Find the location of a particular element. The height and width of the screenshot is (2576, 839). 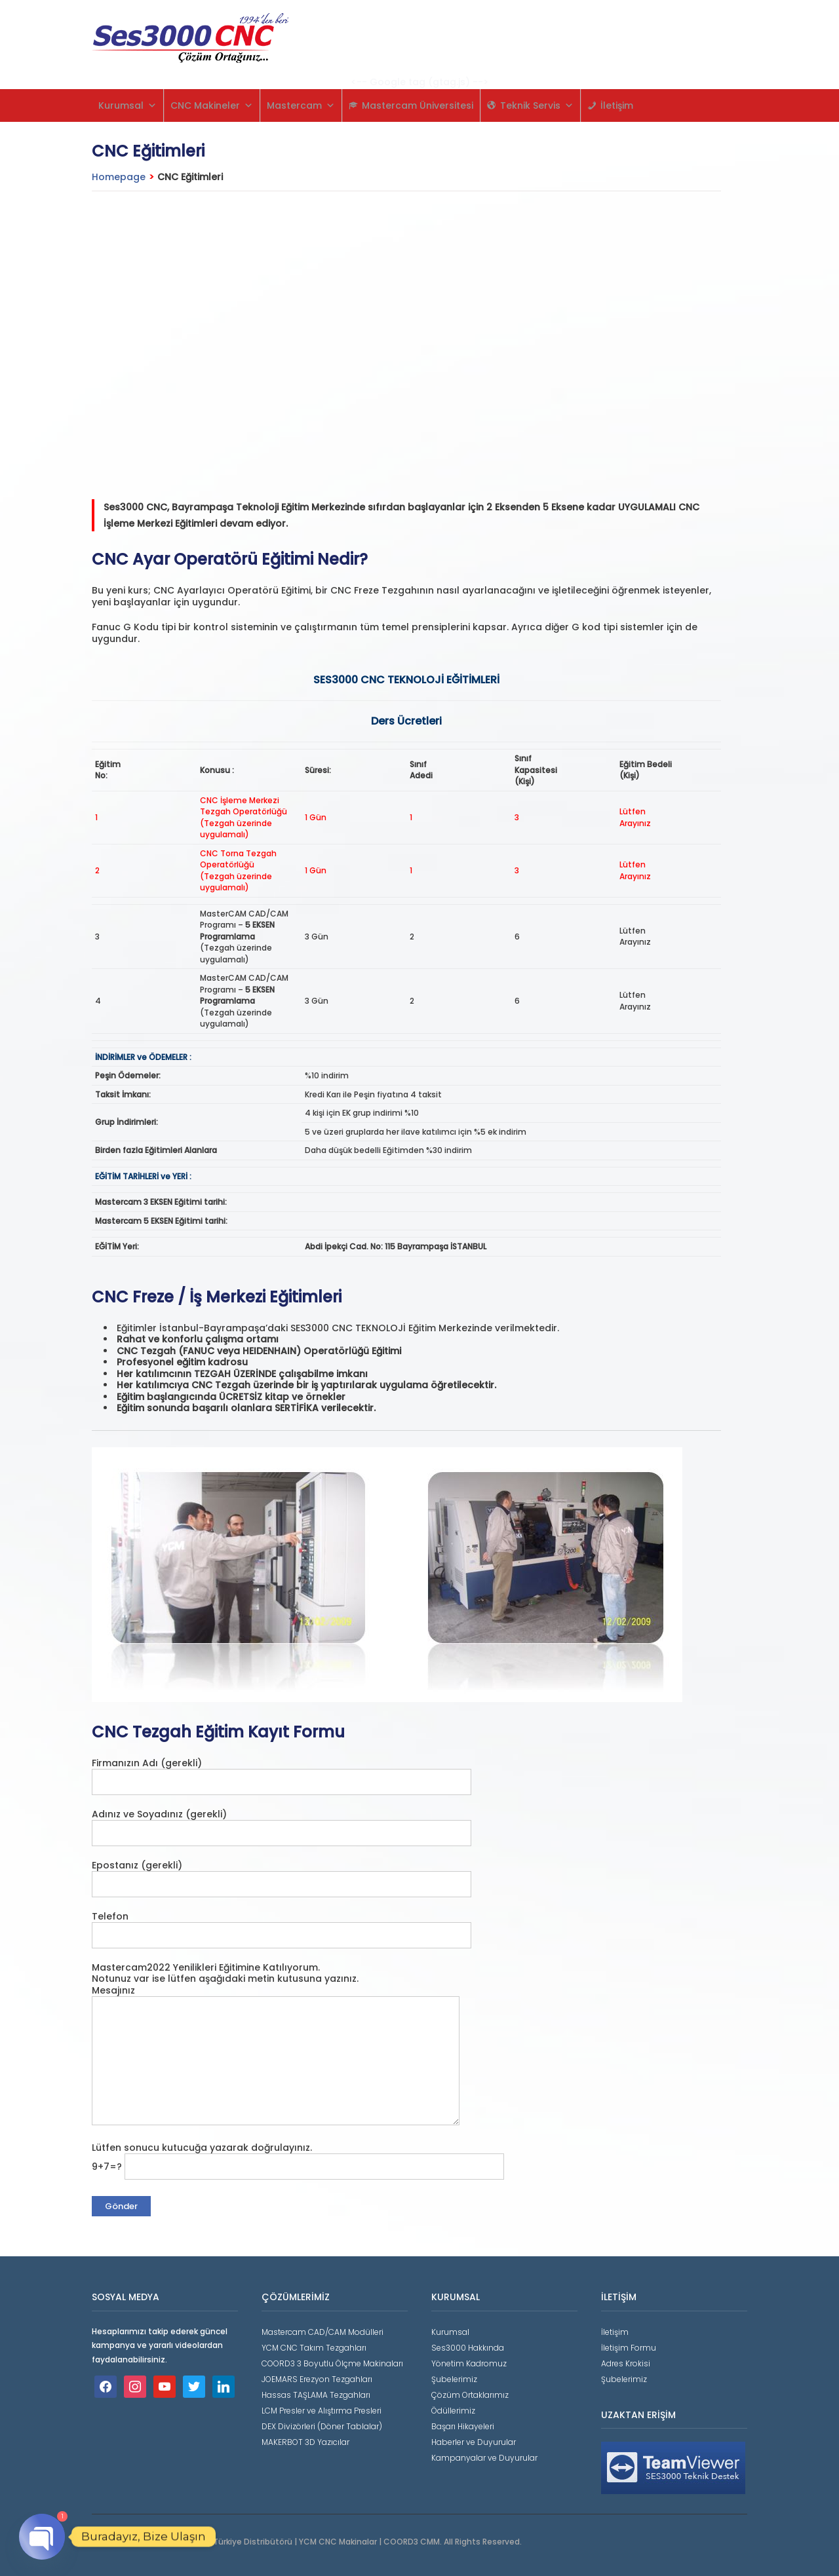

Homepage is located at coordinates (119, 176).